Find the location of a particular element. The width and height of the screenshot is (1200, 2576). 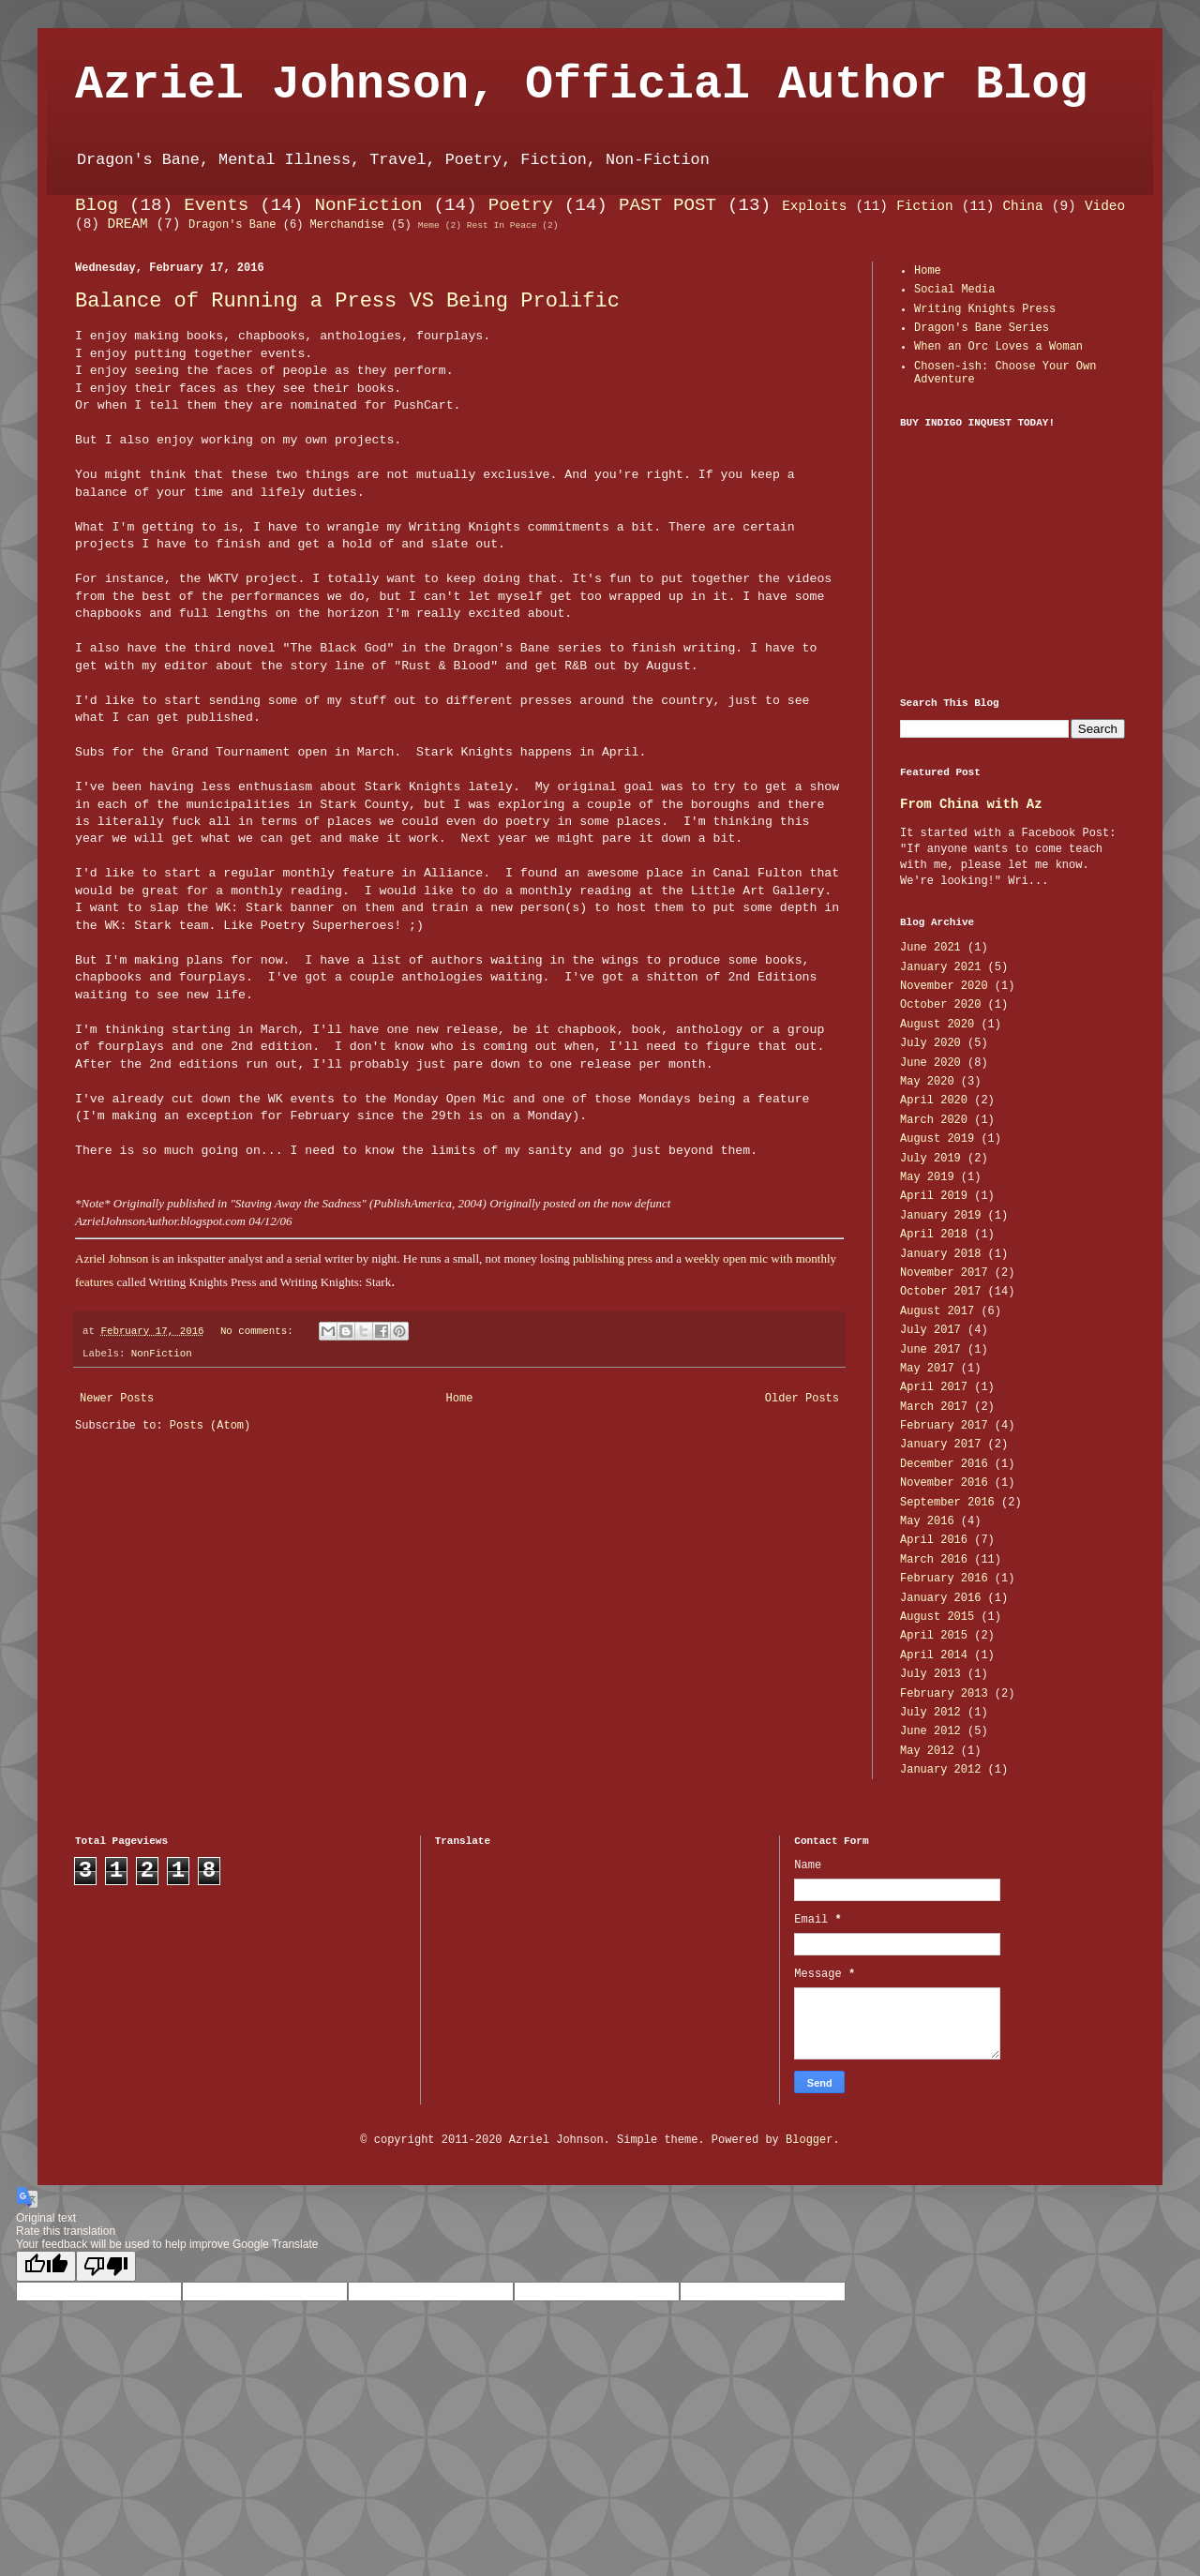

November 2017 is located at coordinates (944, 1273).